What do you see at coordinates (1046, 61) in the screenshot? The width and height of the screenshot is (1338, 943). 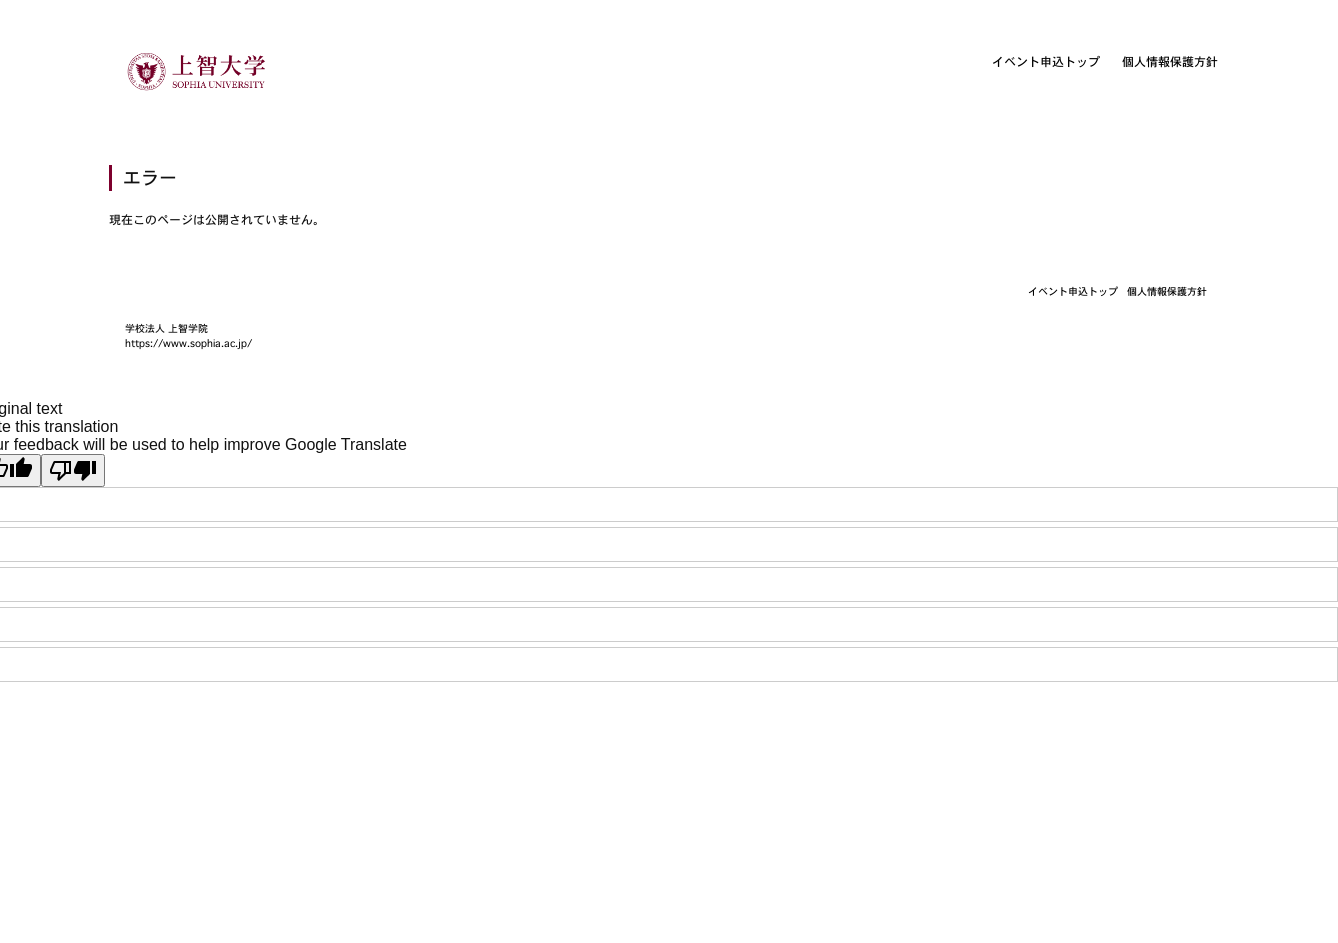 I see `イベント申込トップ` at bounding box center [1046, 61].